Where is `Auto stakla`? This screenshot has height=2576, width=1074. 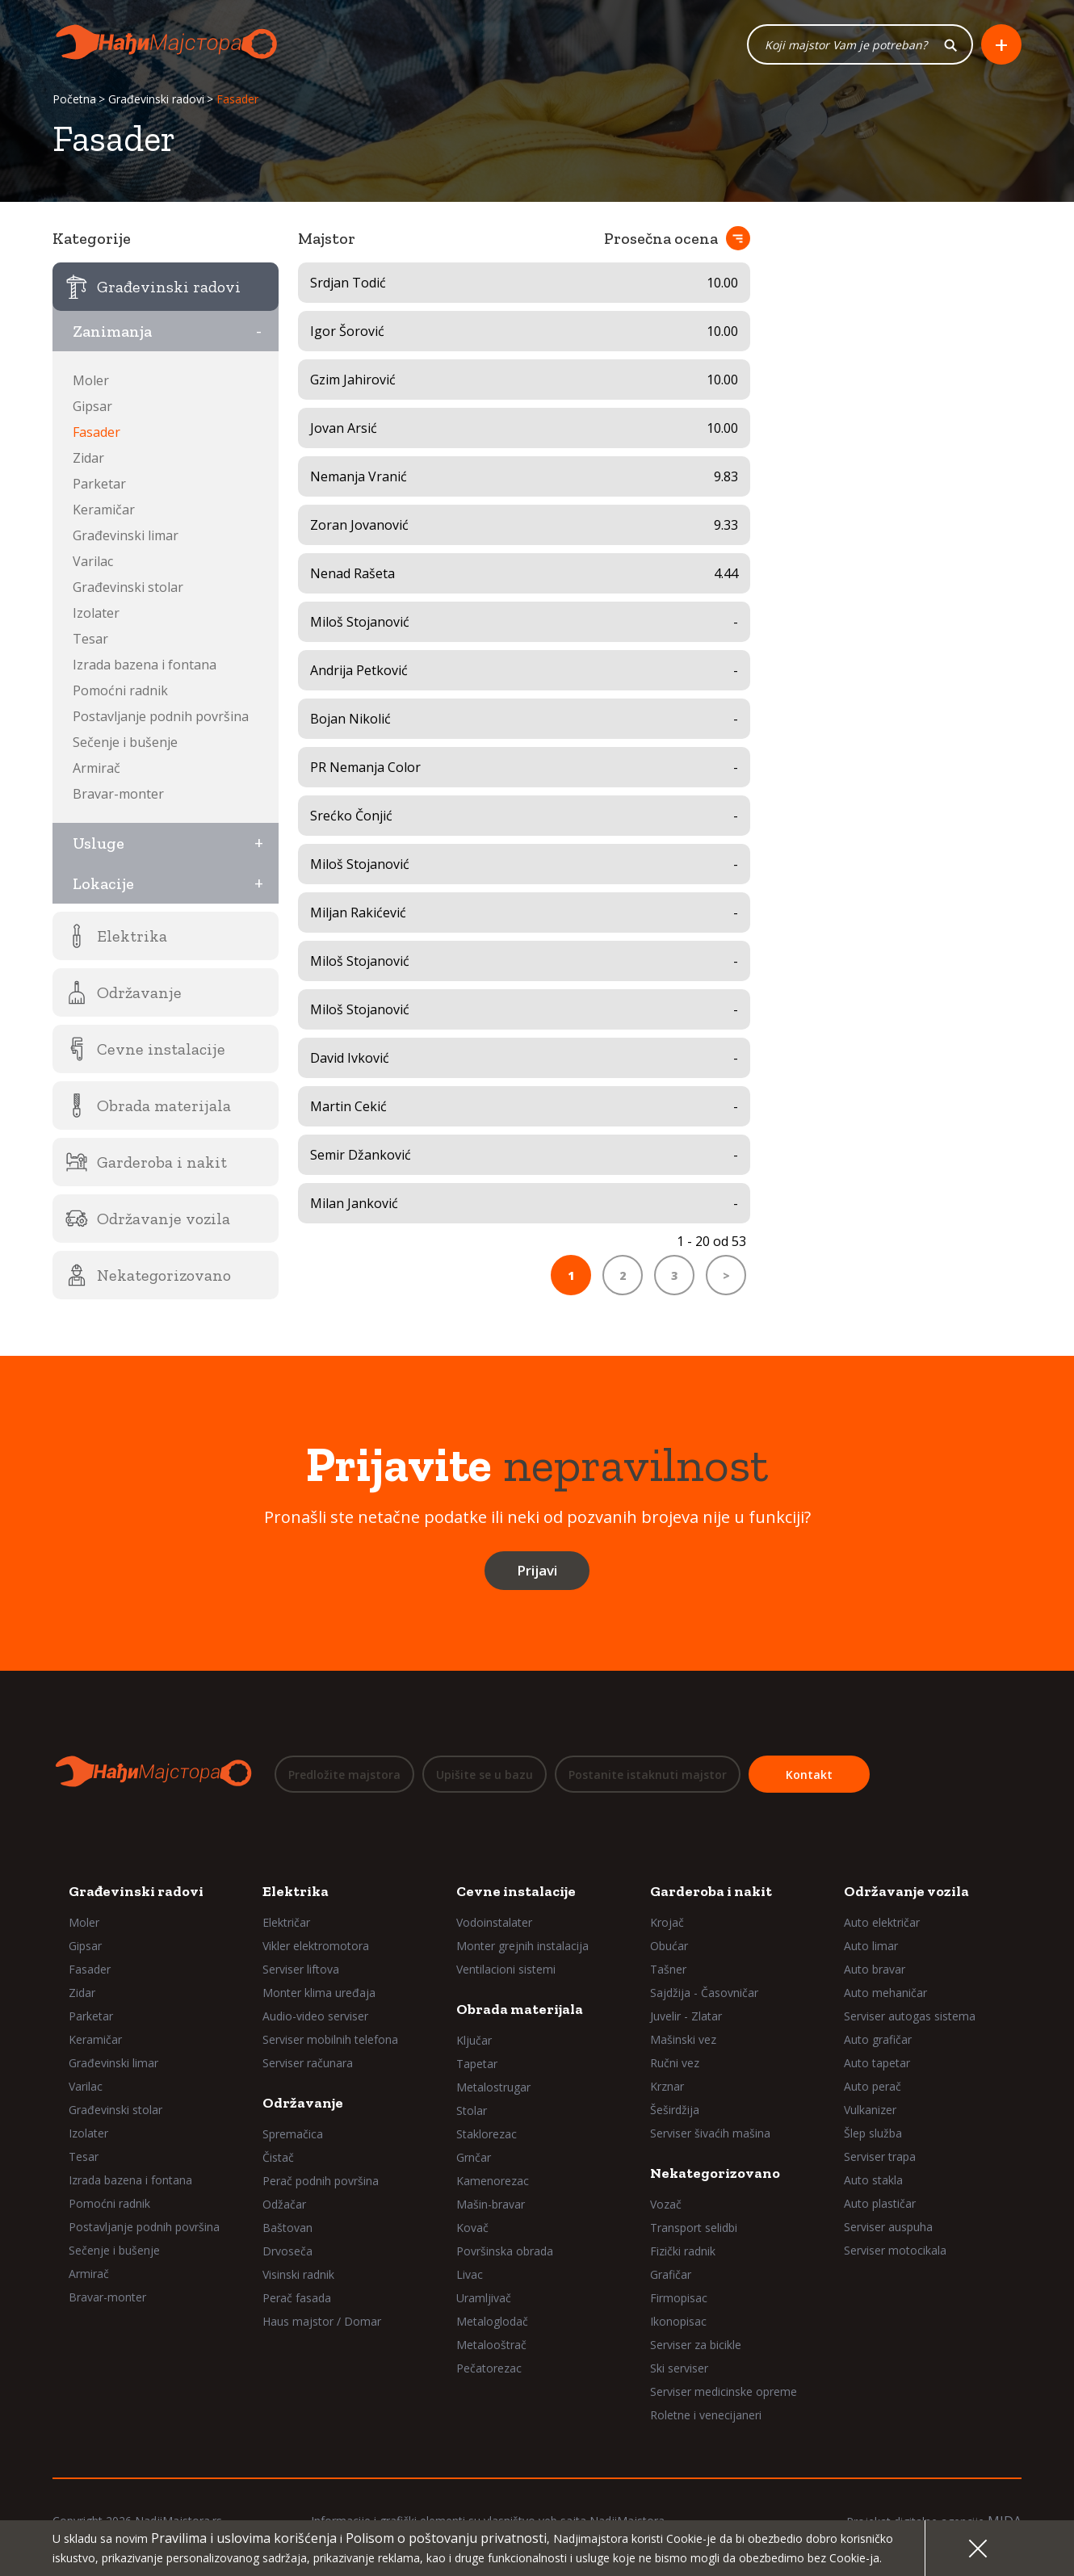
Auto stakla is located at coordinates (873, 2180).